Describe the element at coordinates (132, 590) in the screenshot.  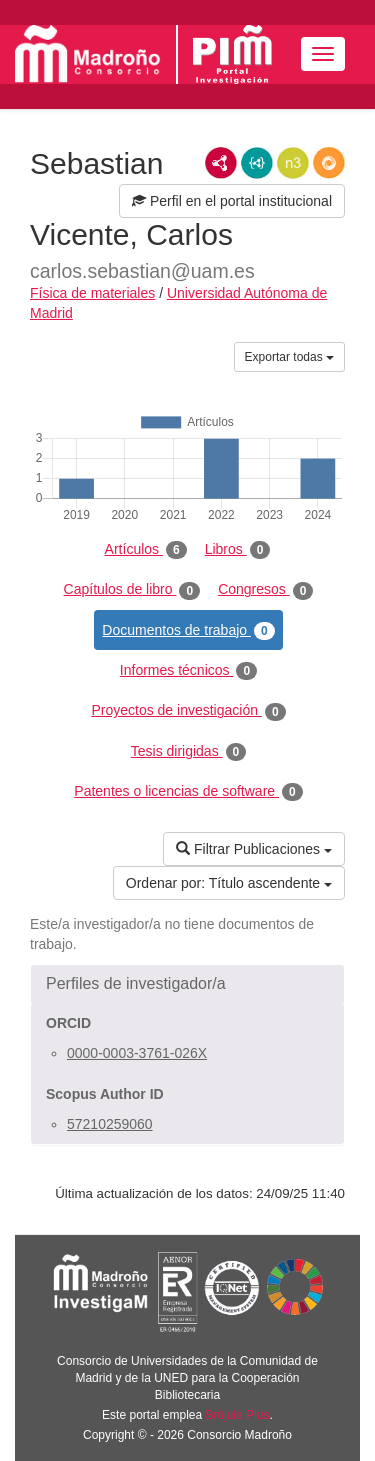
I see `Capítulos de libro [tab]` at that location.